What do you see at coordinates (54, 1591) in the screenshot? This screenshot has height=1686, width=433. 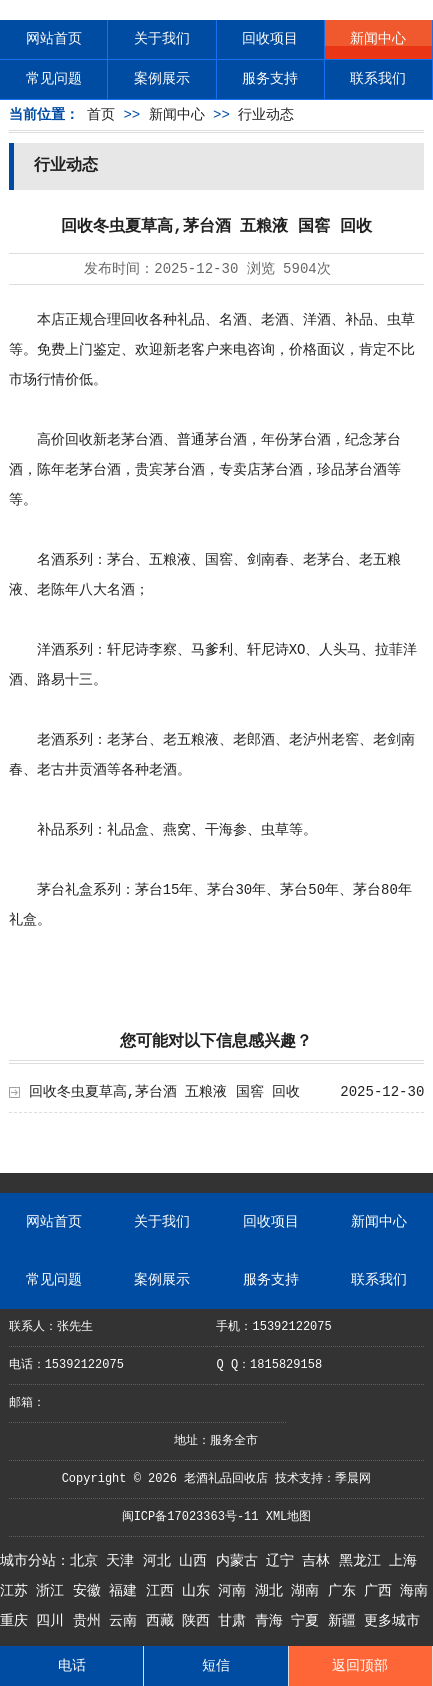 I see `浙江` at bounding box center [54, 1591].